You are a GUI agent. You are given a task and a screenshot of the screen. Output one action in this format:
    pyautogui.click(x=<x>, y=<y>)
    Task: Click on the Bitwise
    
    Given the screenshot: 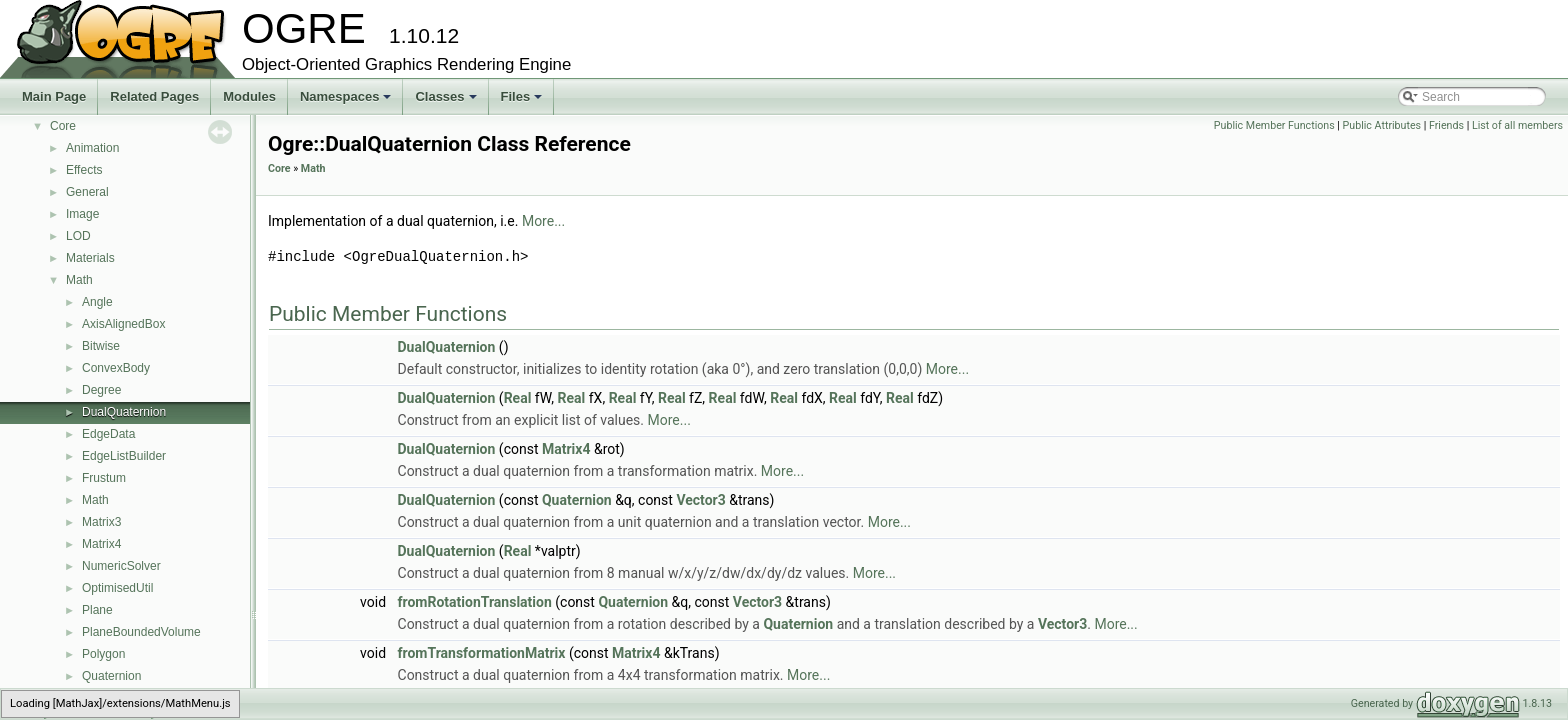 What is the action you would take?
    pyautogui.click(x=101, y=346)
    